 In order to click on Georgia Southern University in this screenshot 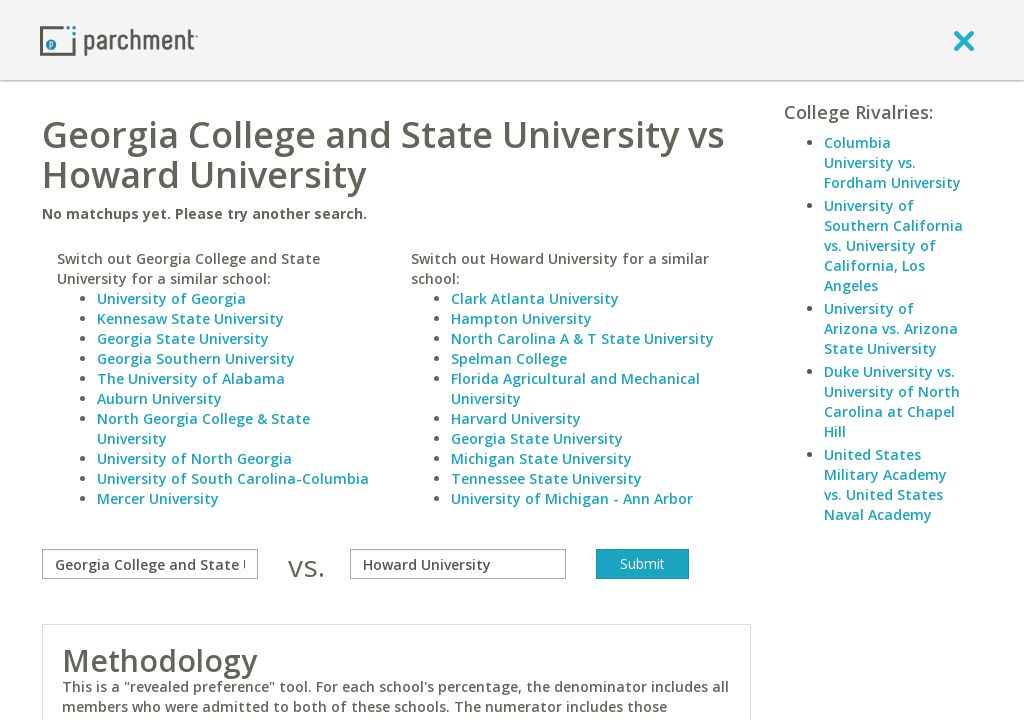, I will do `click(196, 358)`.